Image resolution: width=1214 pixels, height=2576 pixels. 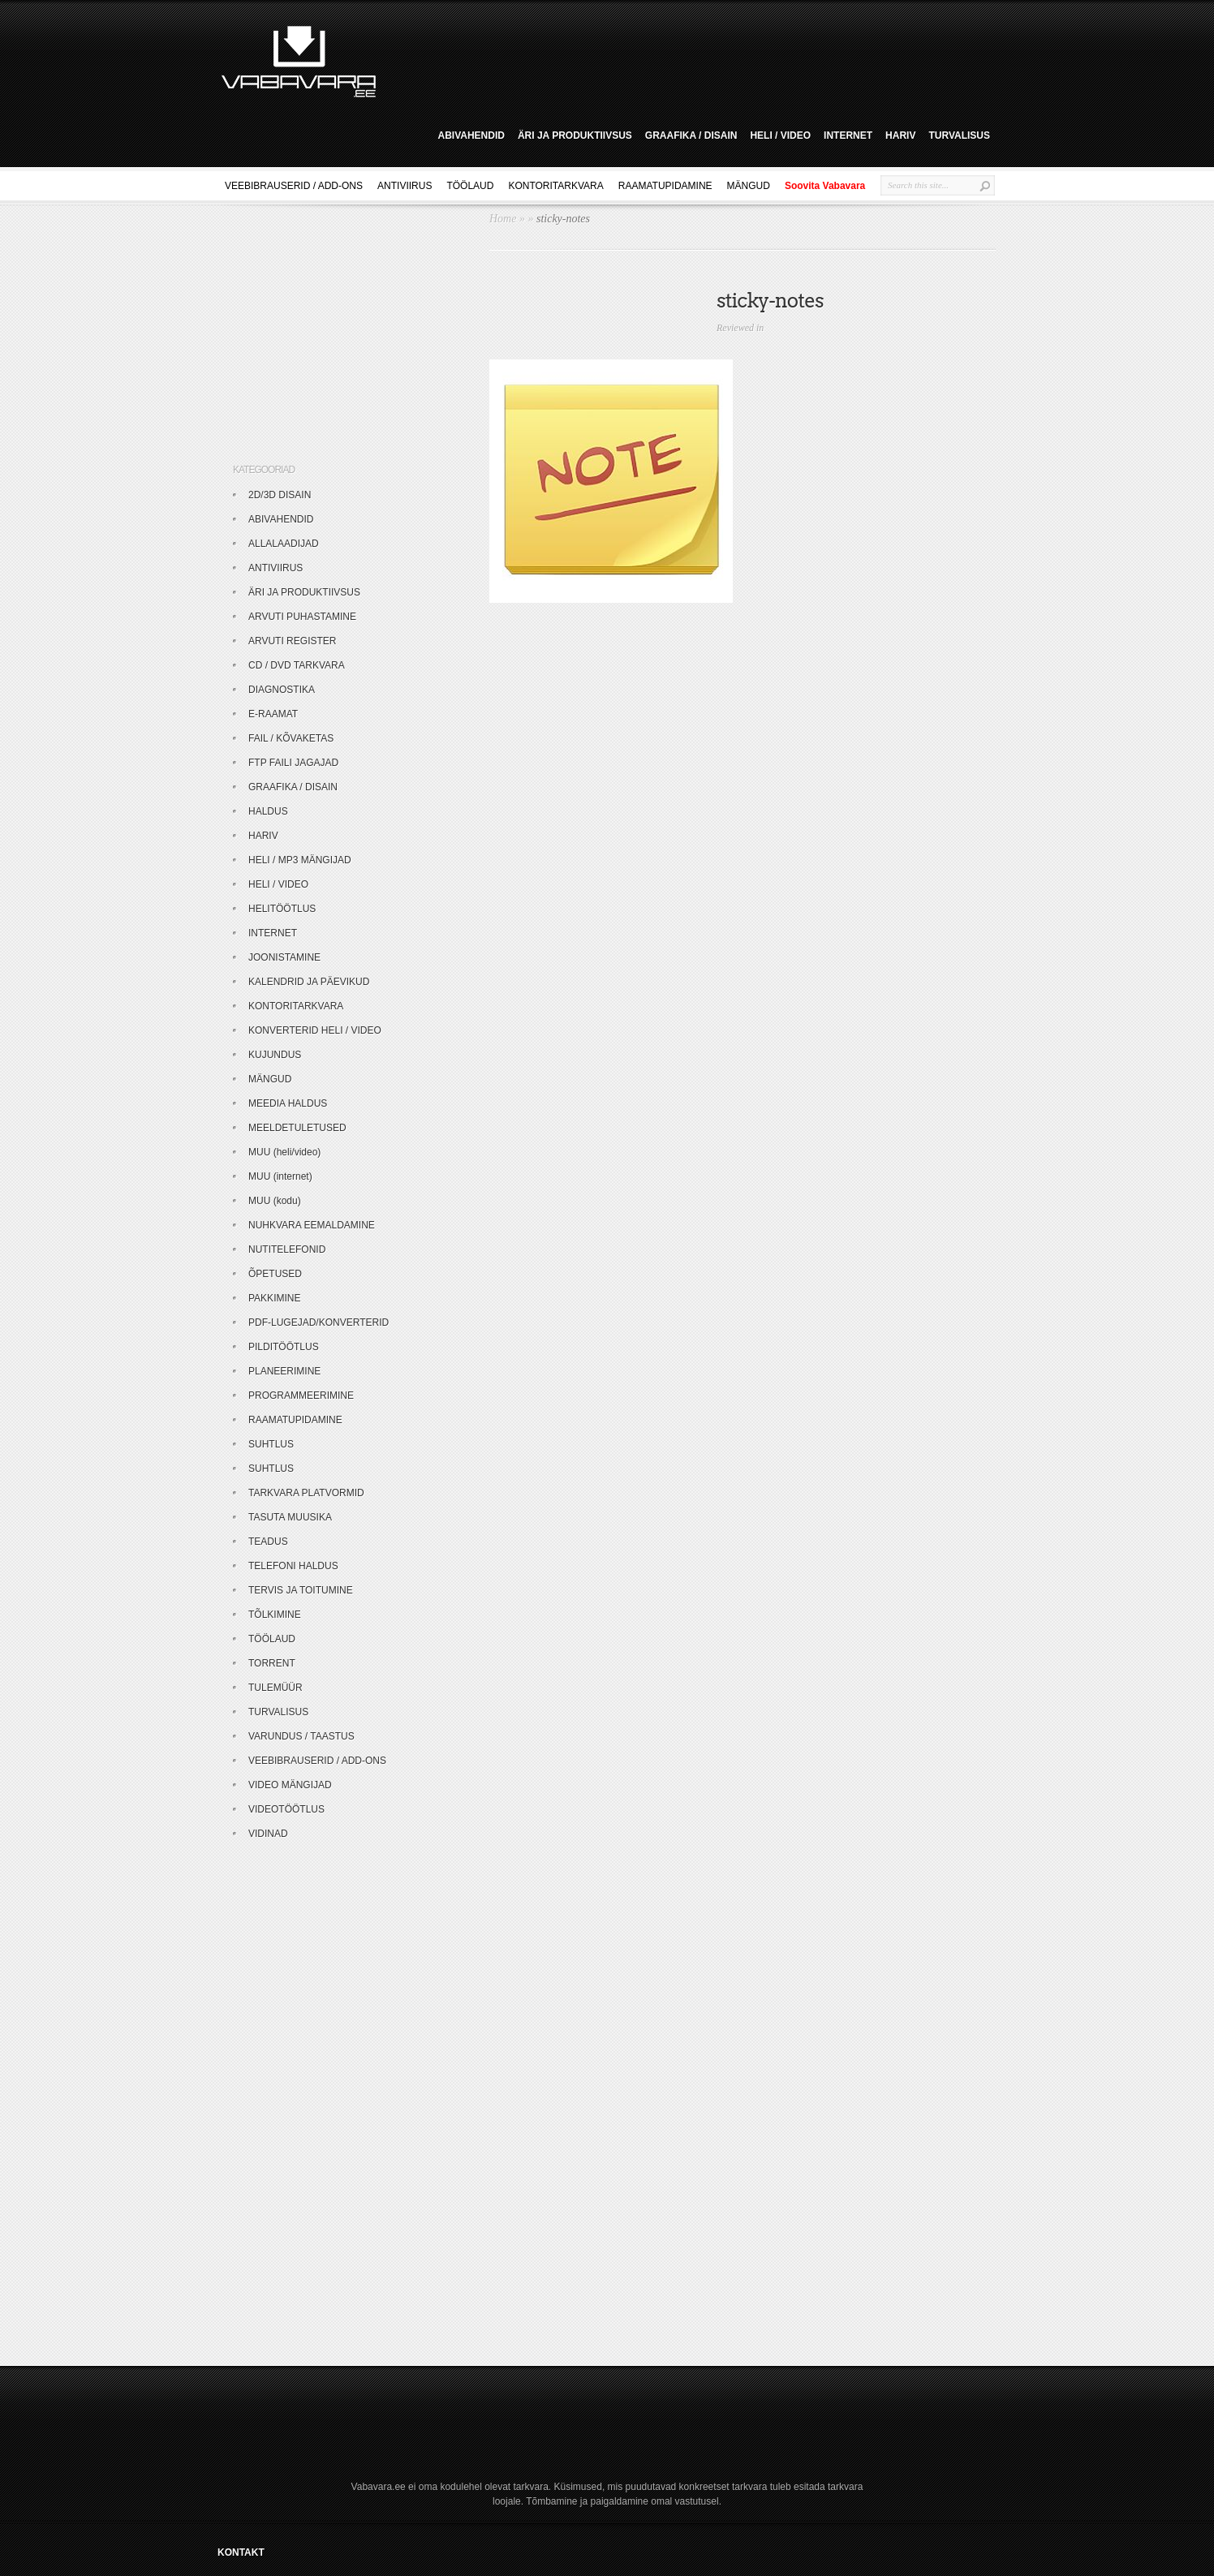 What do you see at coordinates (900, 135) in the screenshot?
I see `HARIV` at bounding box center [900, 135].